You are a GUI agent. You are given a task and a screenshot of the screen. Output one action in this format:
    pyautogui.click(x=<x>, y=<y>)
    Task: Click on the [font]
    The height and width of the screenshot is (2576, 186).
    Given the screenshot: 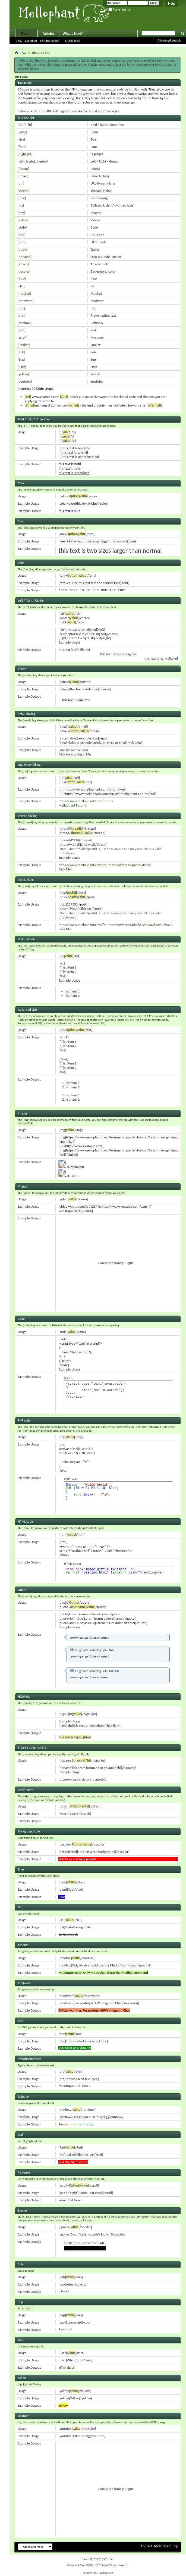 What is the action you would take?
    pyautogui.click(x=22, y=147)
    